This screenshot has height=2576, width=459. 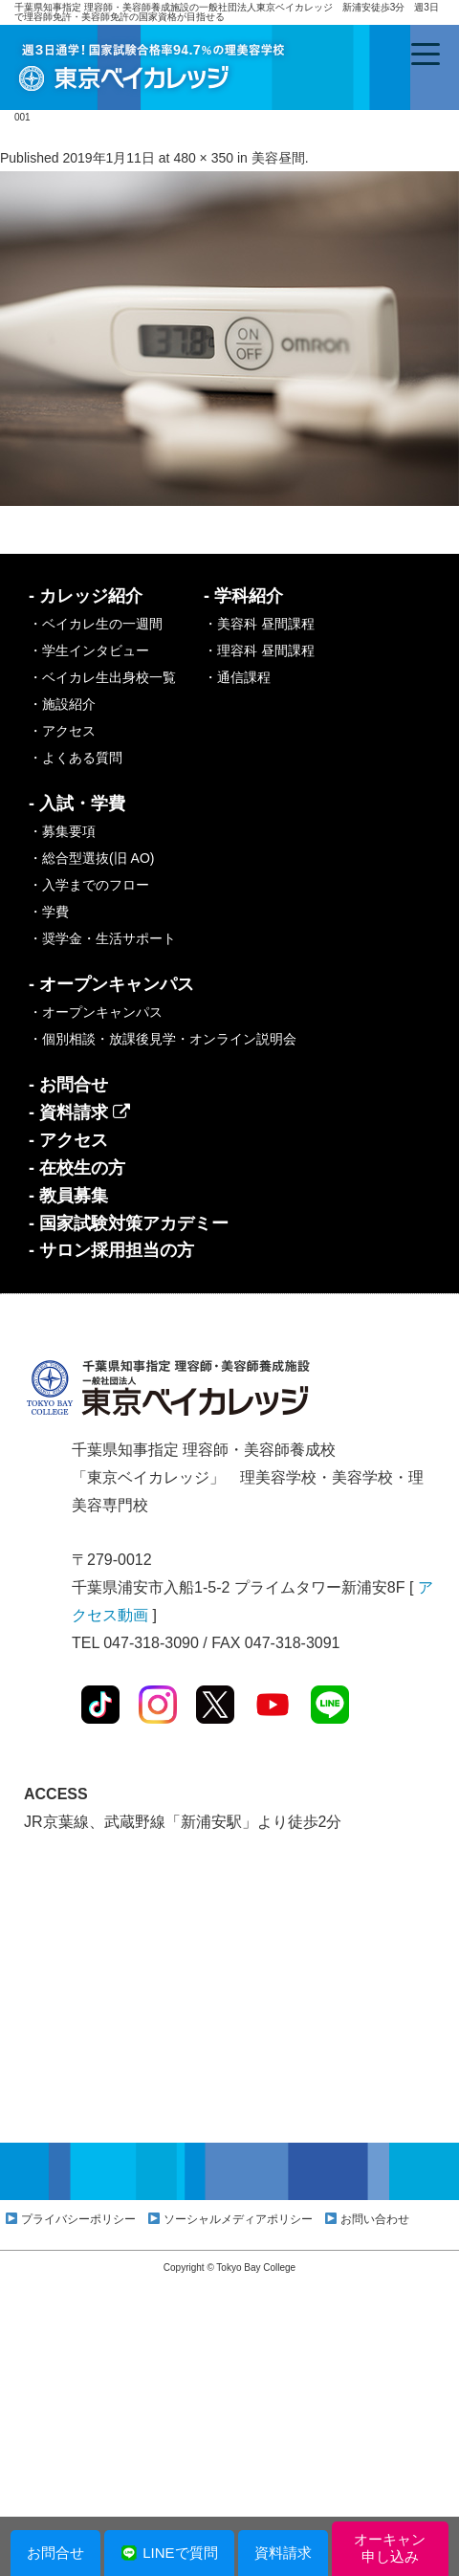 I want to click on ・募集要項, so click(x=62, y=831).